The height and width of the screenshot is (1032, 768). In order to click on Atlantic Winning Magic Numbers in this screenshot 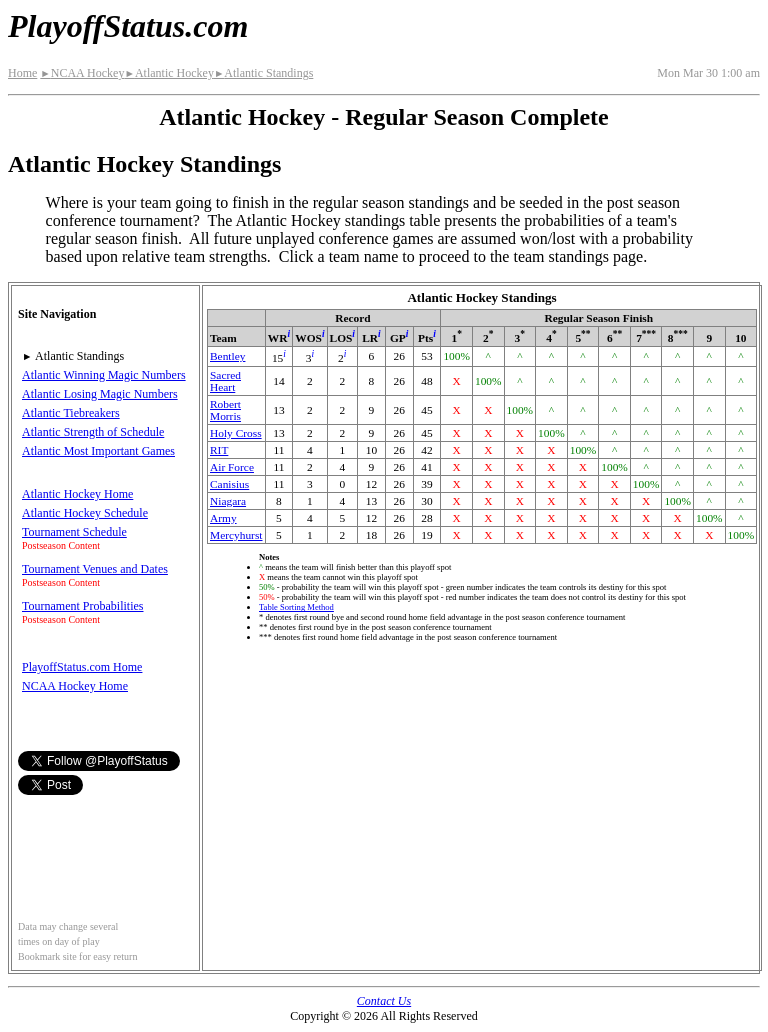, I will do `click(104, 375)`.